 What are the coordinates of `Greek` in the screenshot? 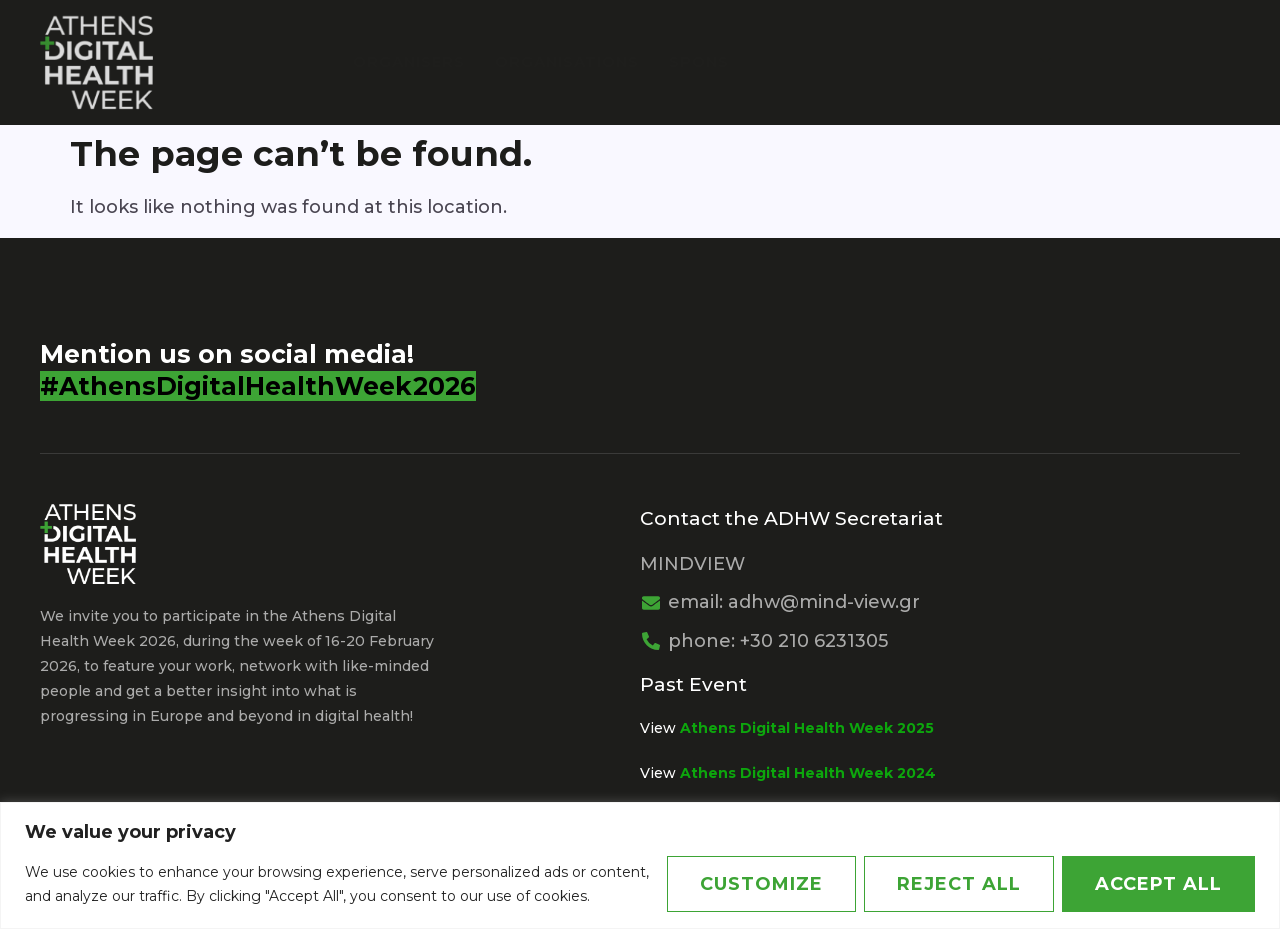 It's located at (1196, 61).